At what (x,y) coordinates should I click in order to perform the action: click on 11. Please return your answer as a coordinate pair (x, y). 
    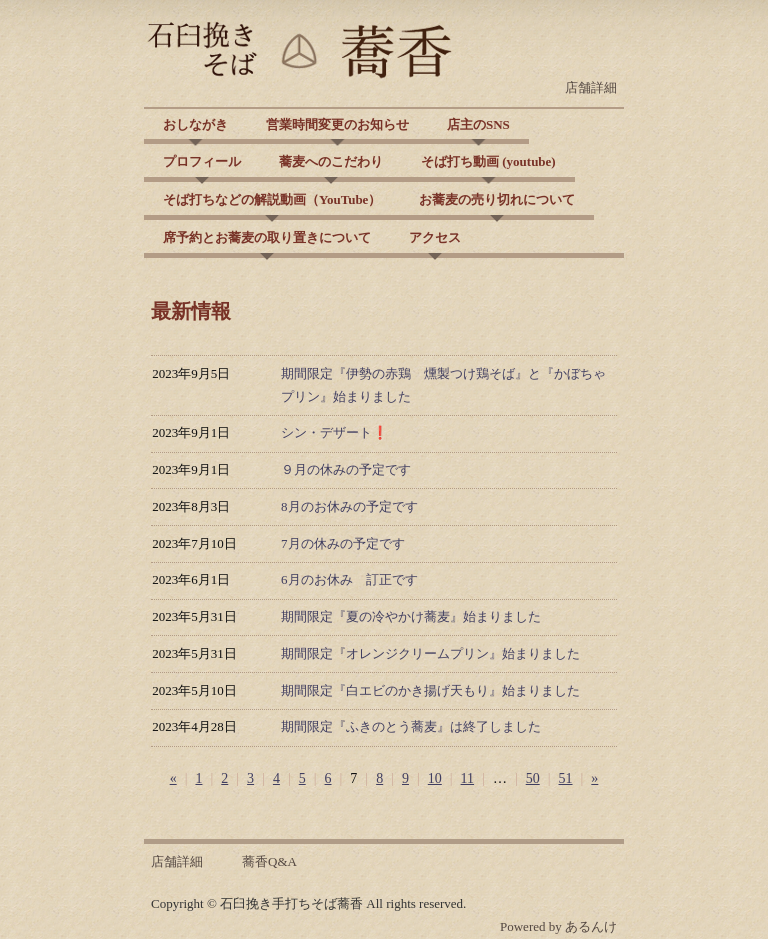
    Looking at the image, I should click on (467, 778).